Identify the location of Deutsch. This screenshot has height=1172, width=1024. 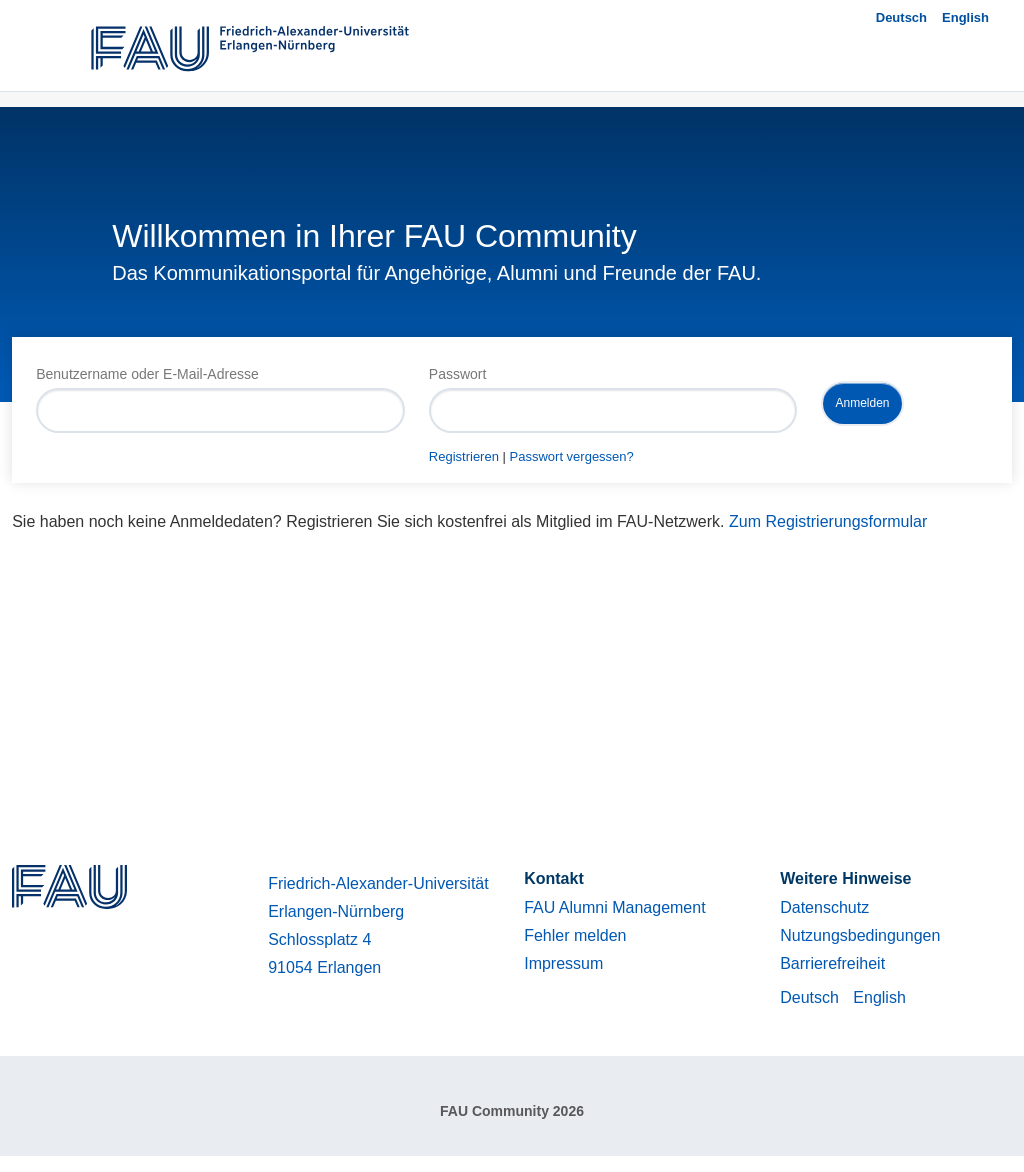
(901, 17).